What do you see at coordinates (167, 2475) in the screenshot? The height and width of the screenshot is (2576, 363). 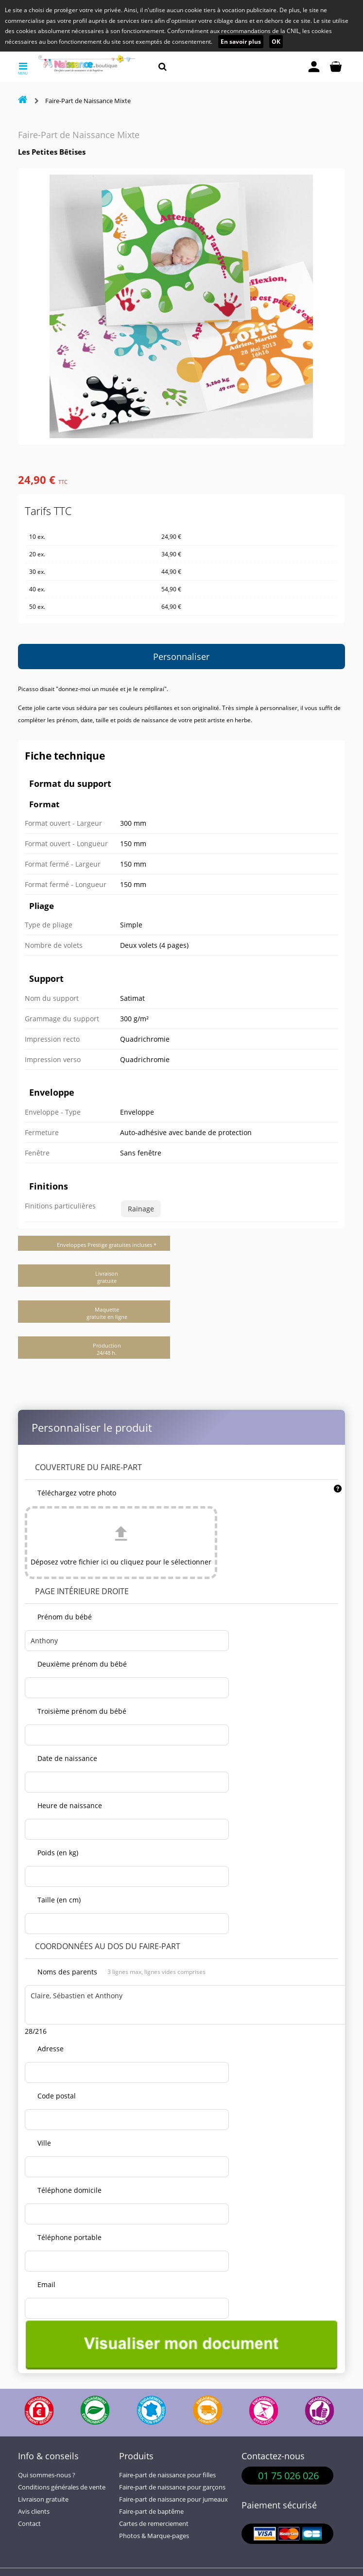 I see `Faire-part de naissance pour filles` at bounding box center [167, 2475].